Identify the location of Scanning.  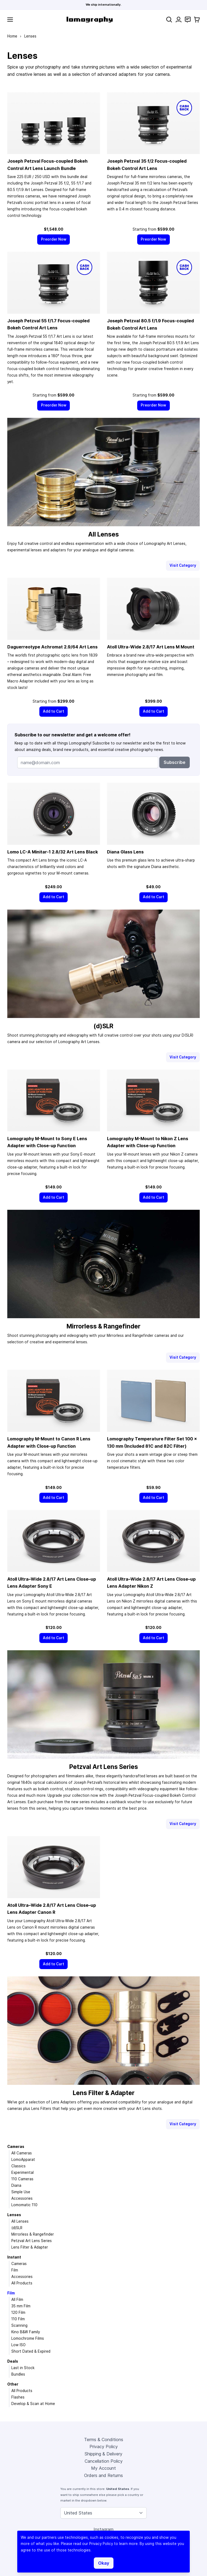
(19, 2325).